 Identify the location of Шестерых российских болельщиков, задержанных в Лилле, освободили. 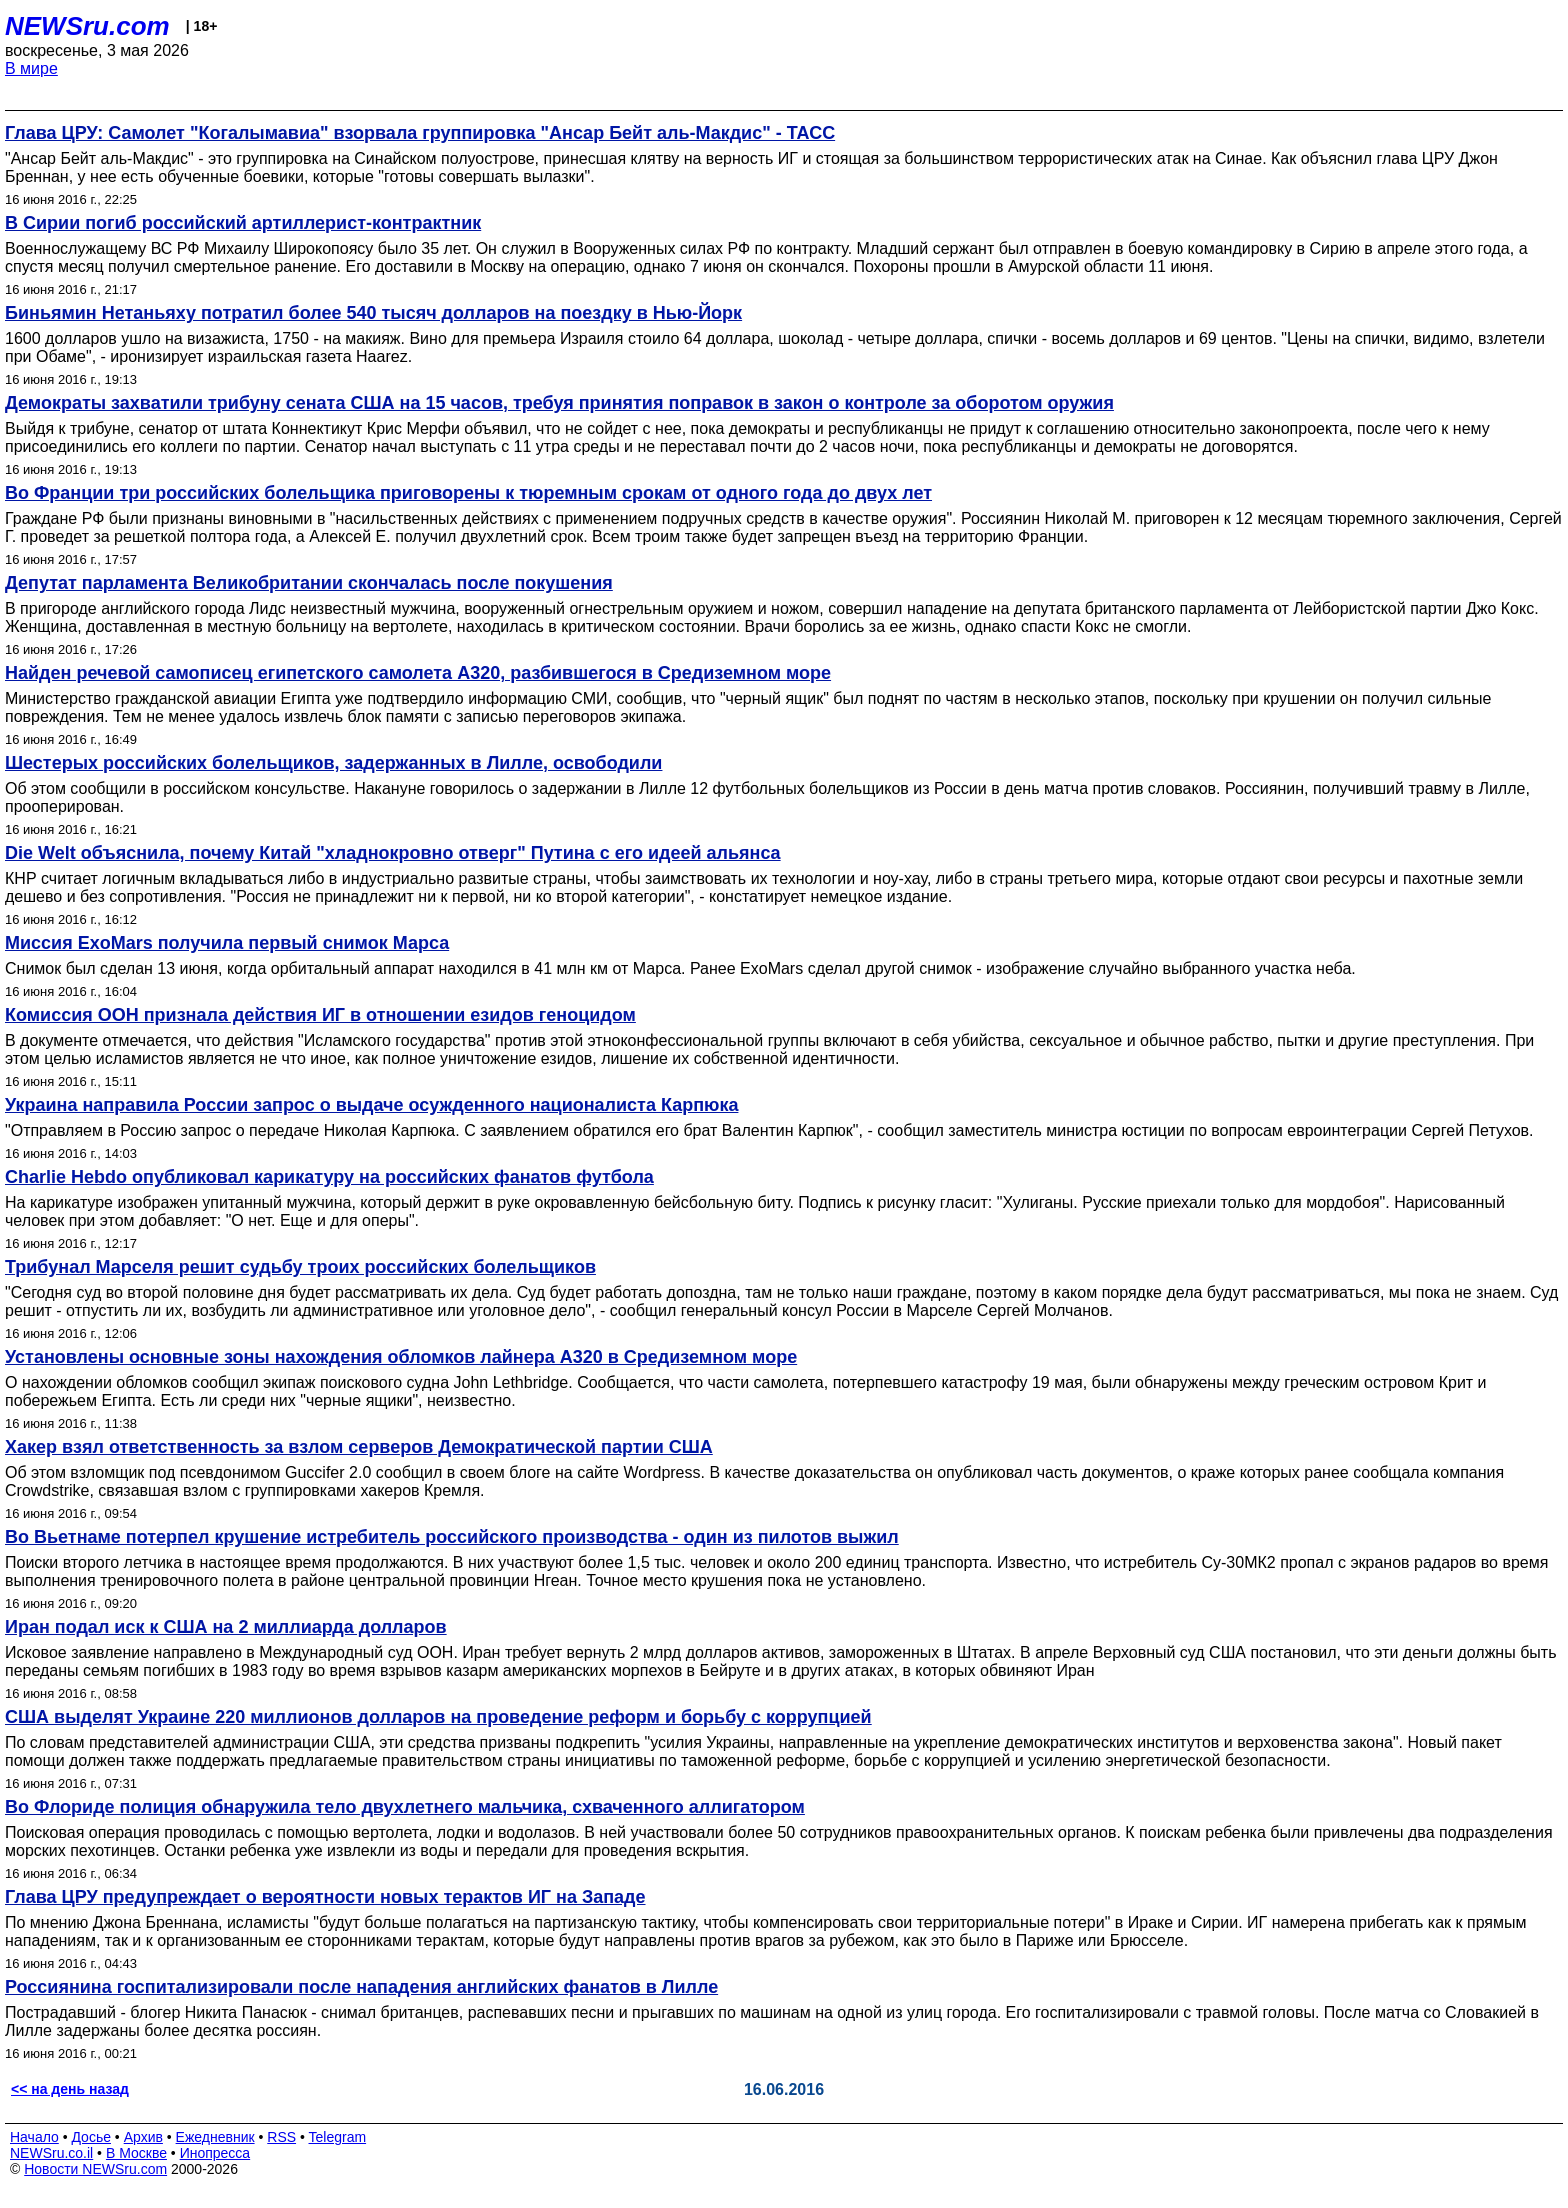
(333, 763).